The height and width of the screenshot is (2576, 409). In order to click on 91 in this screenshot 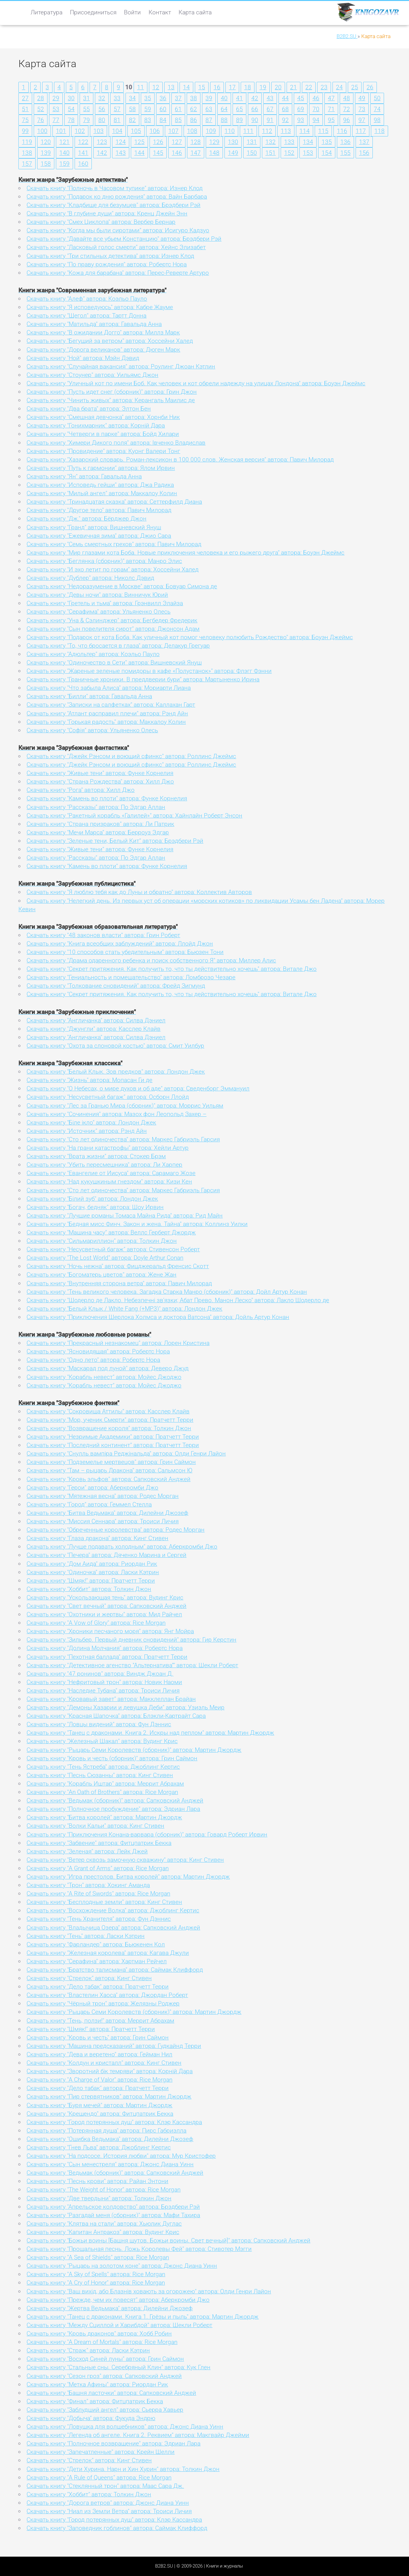, I will do `click(270, 120)`.